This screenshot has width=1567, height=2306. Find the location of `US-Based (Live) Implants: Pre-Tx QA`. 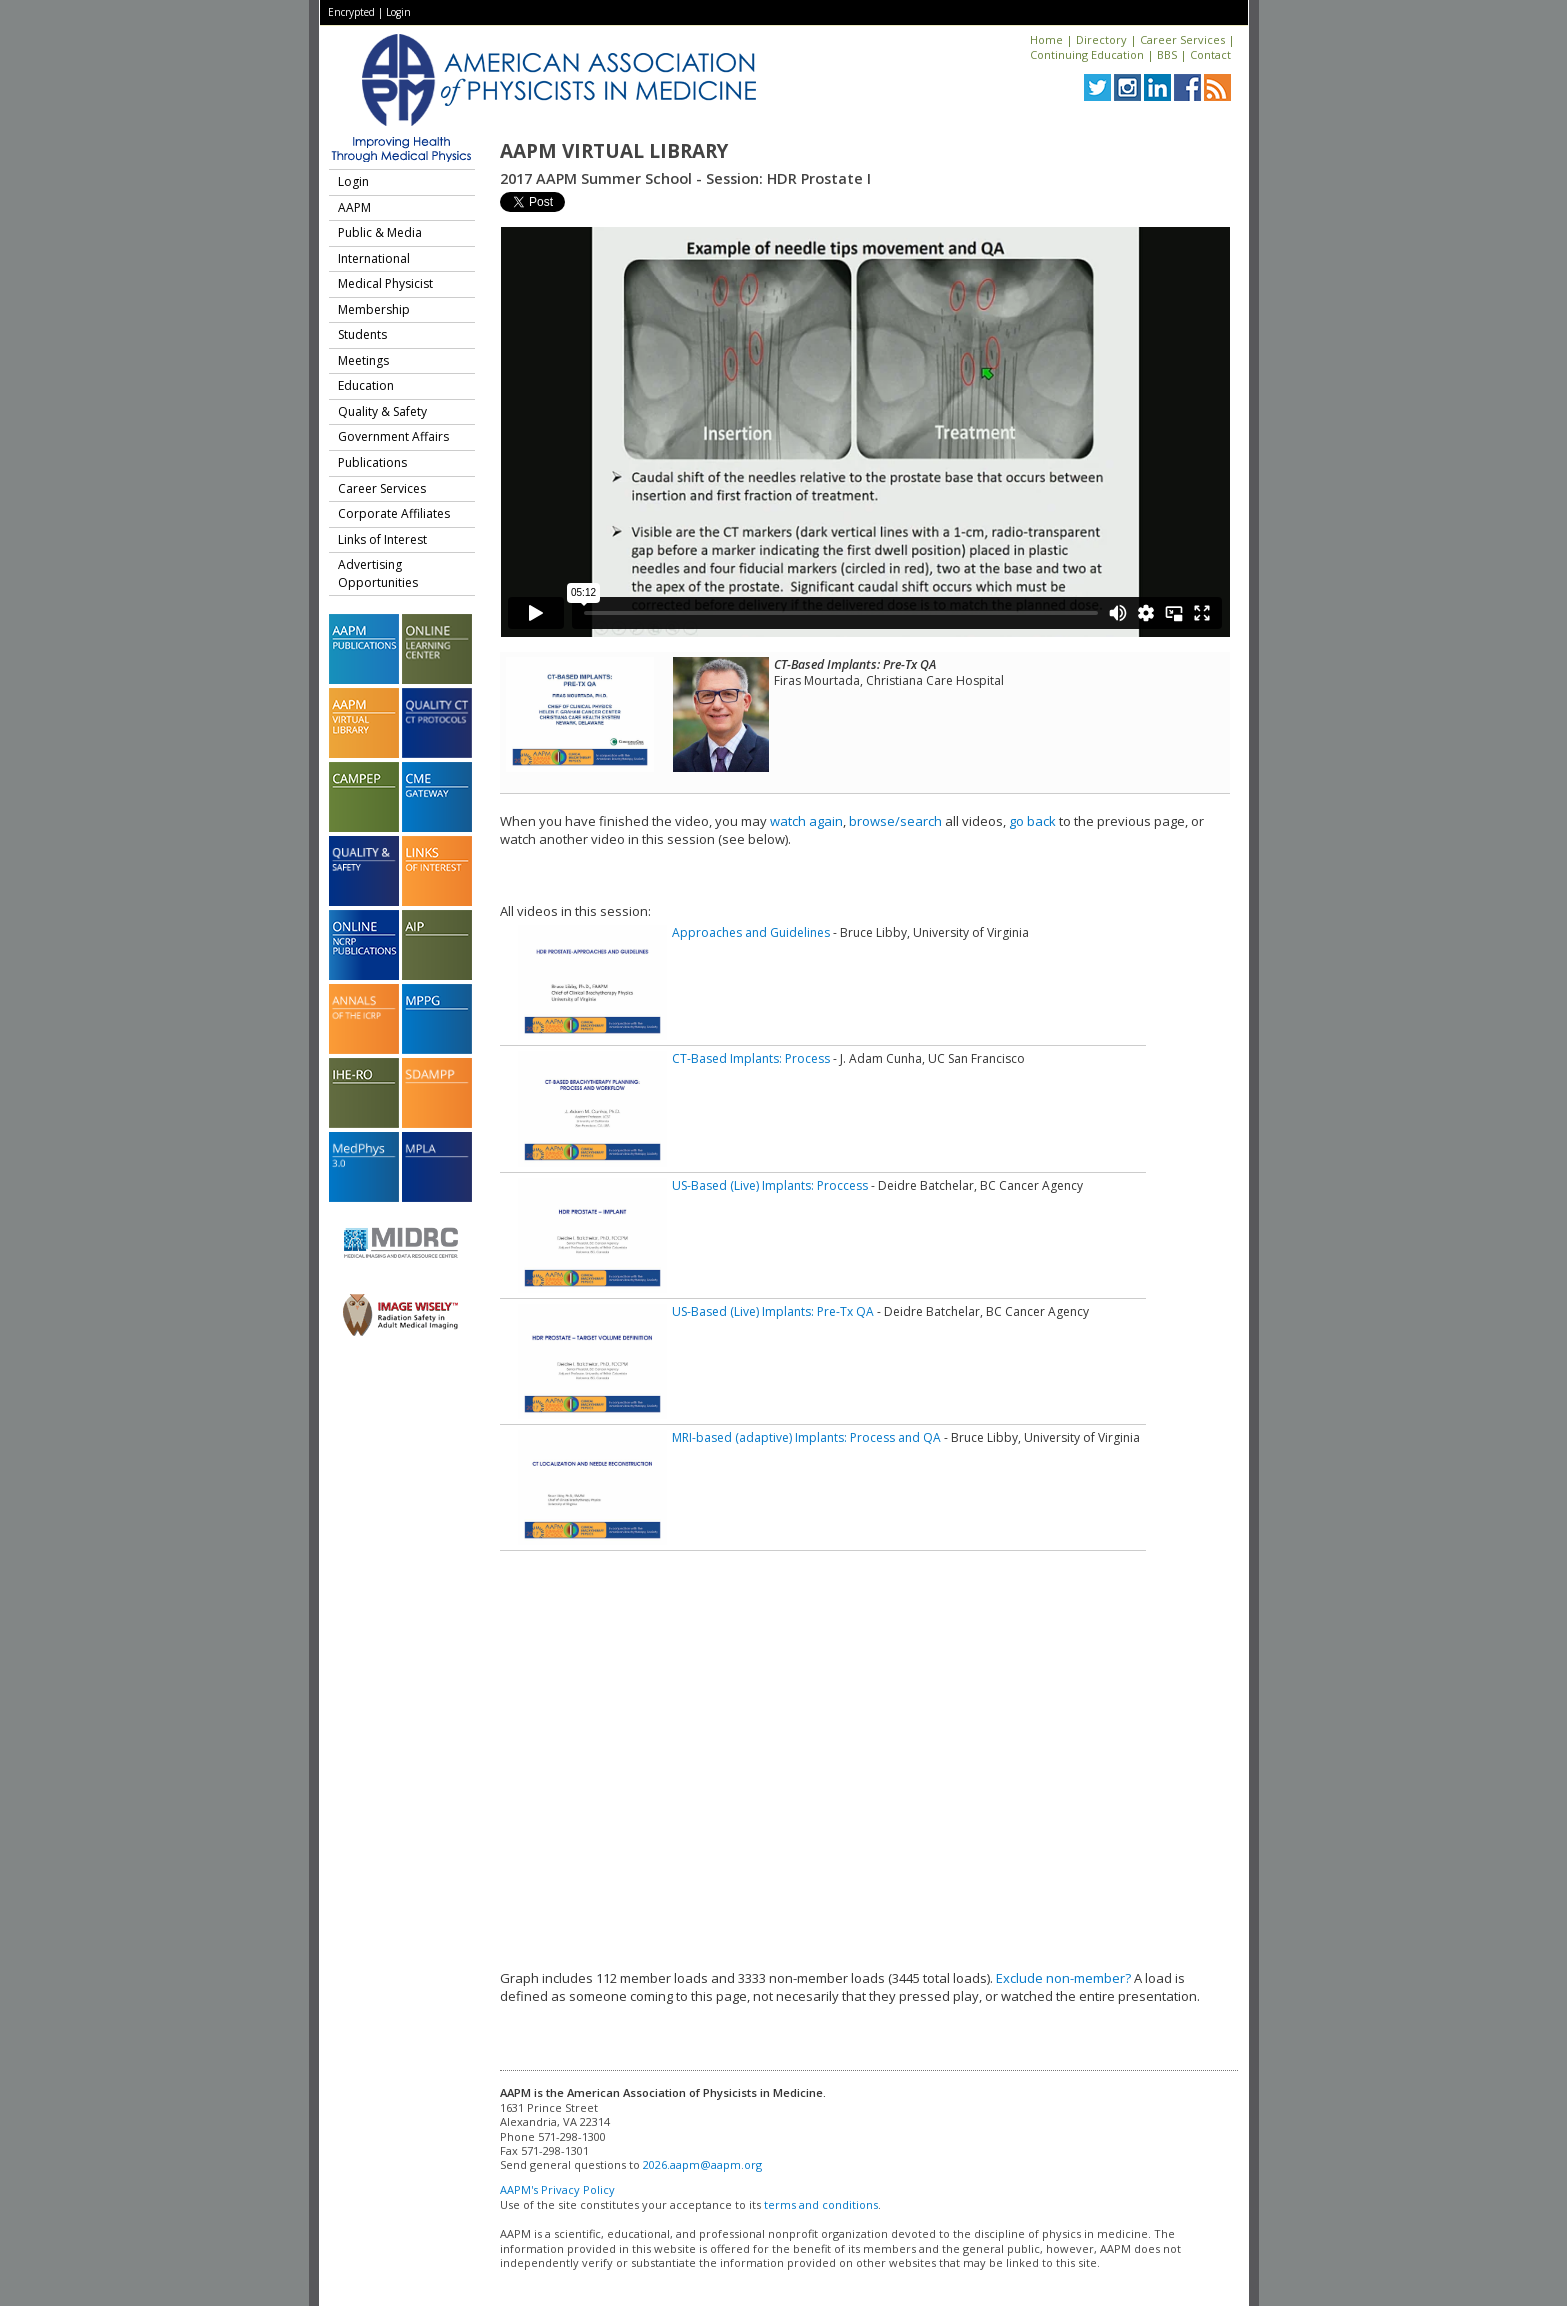

US-Based (Live) Implants: Pre-Tx QA is located at coordinates (773, 1311).